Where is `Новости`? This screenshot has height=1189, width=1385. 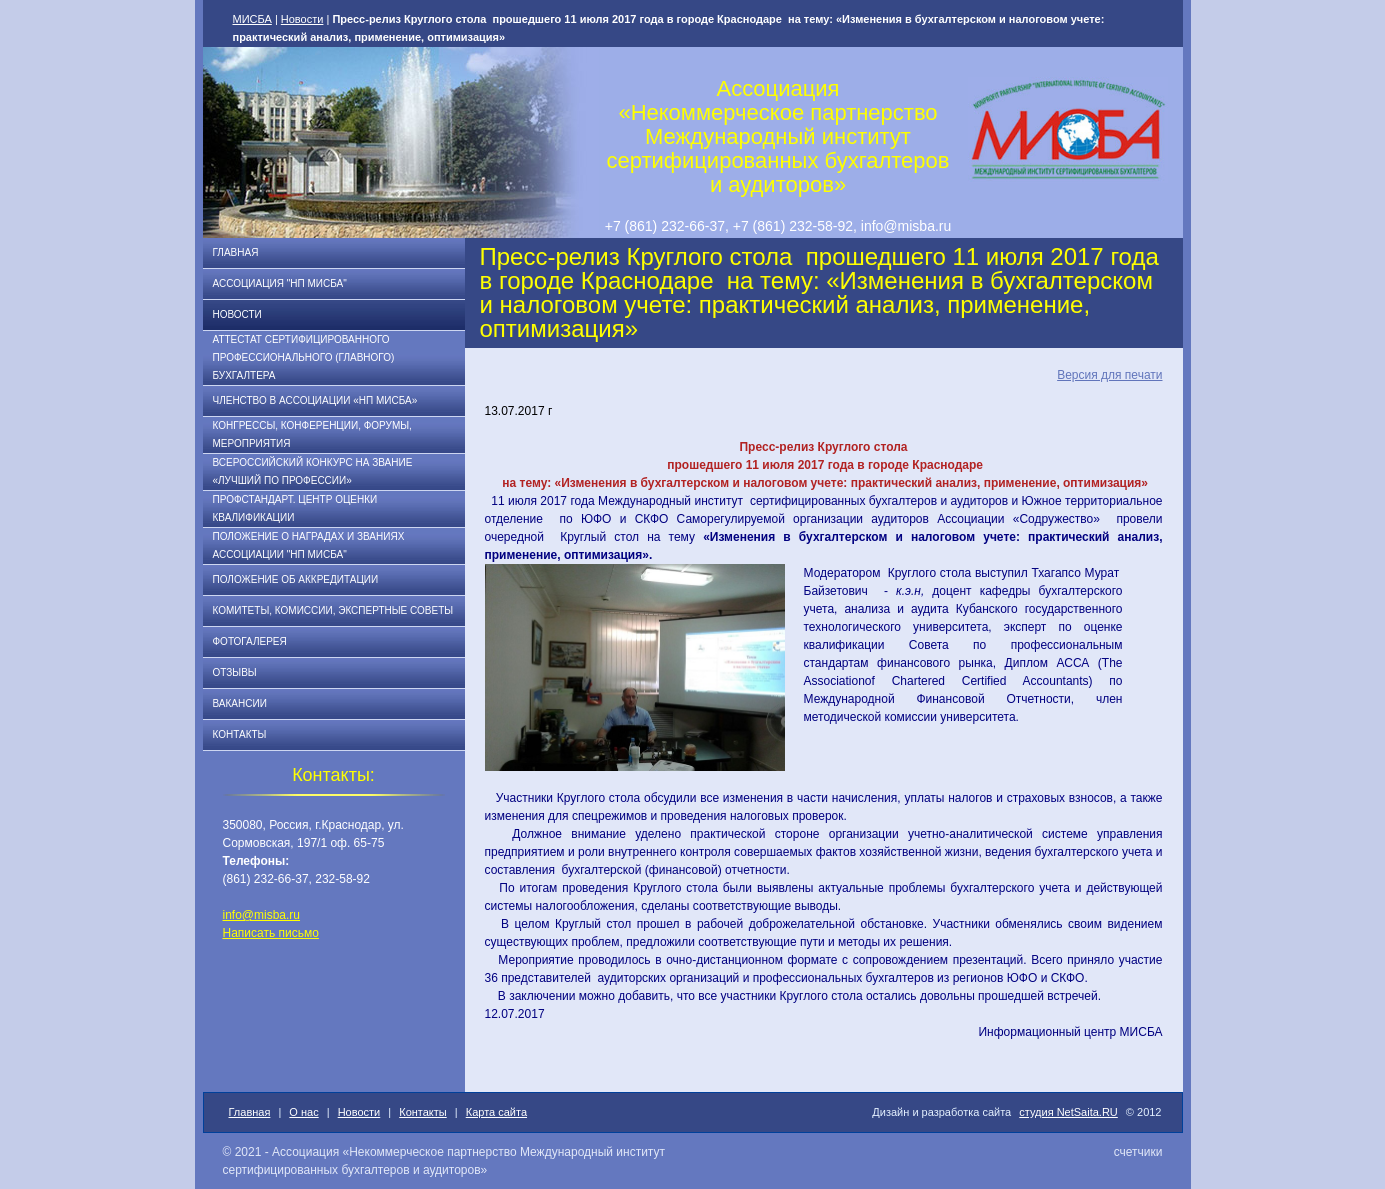
Новости is located at coordinates (302, 19).